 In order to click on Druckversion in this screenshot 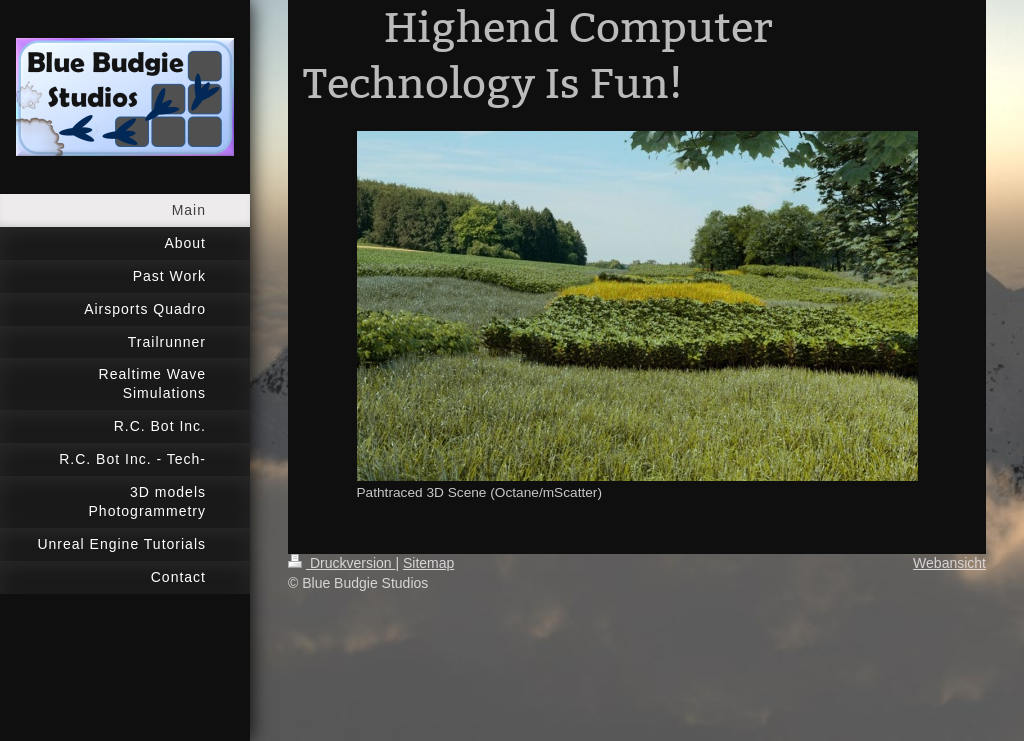, I will do `click(341, 563)`.